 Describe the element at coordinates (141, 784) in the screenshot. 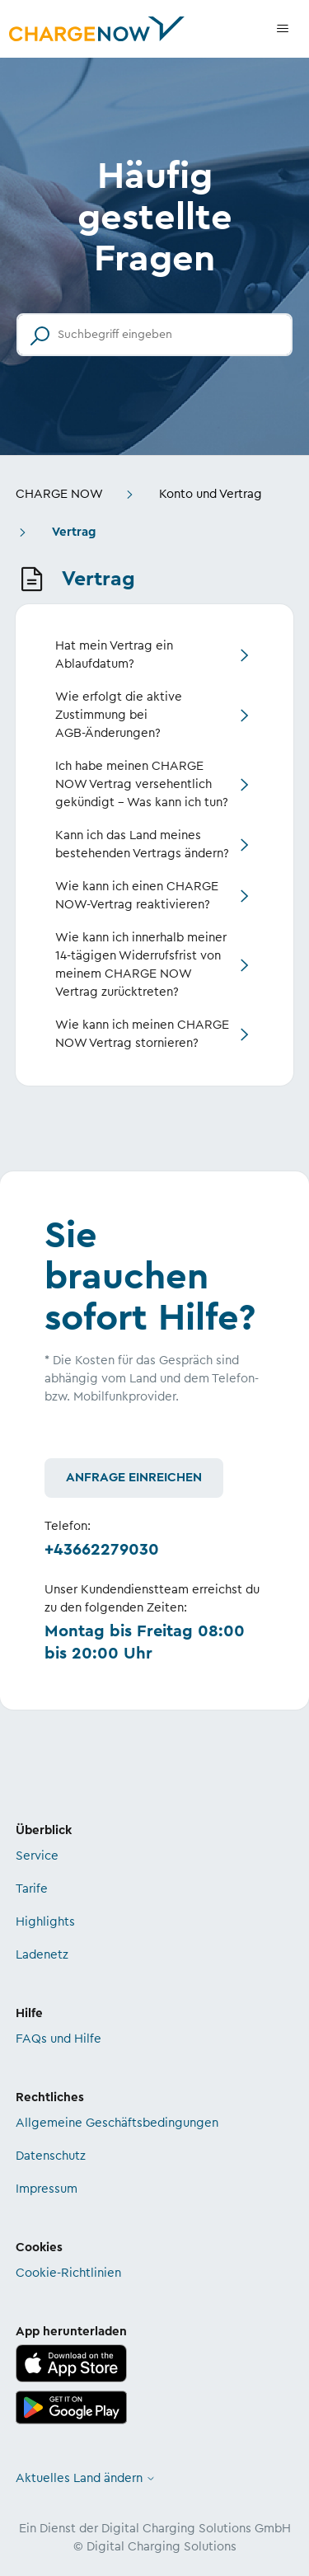

I see `Ich habe meinen CHARGE NOW Vertrag versehentlich gekündigt – Was kann ich tun?` at that location.